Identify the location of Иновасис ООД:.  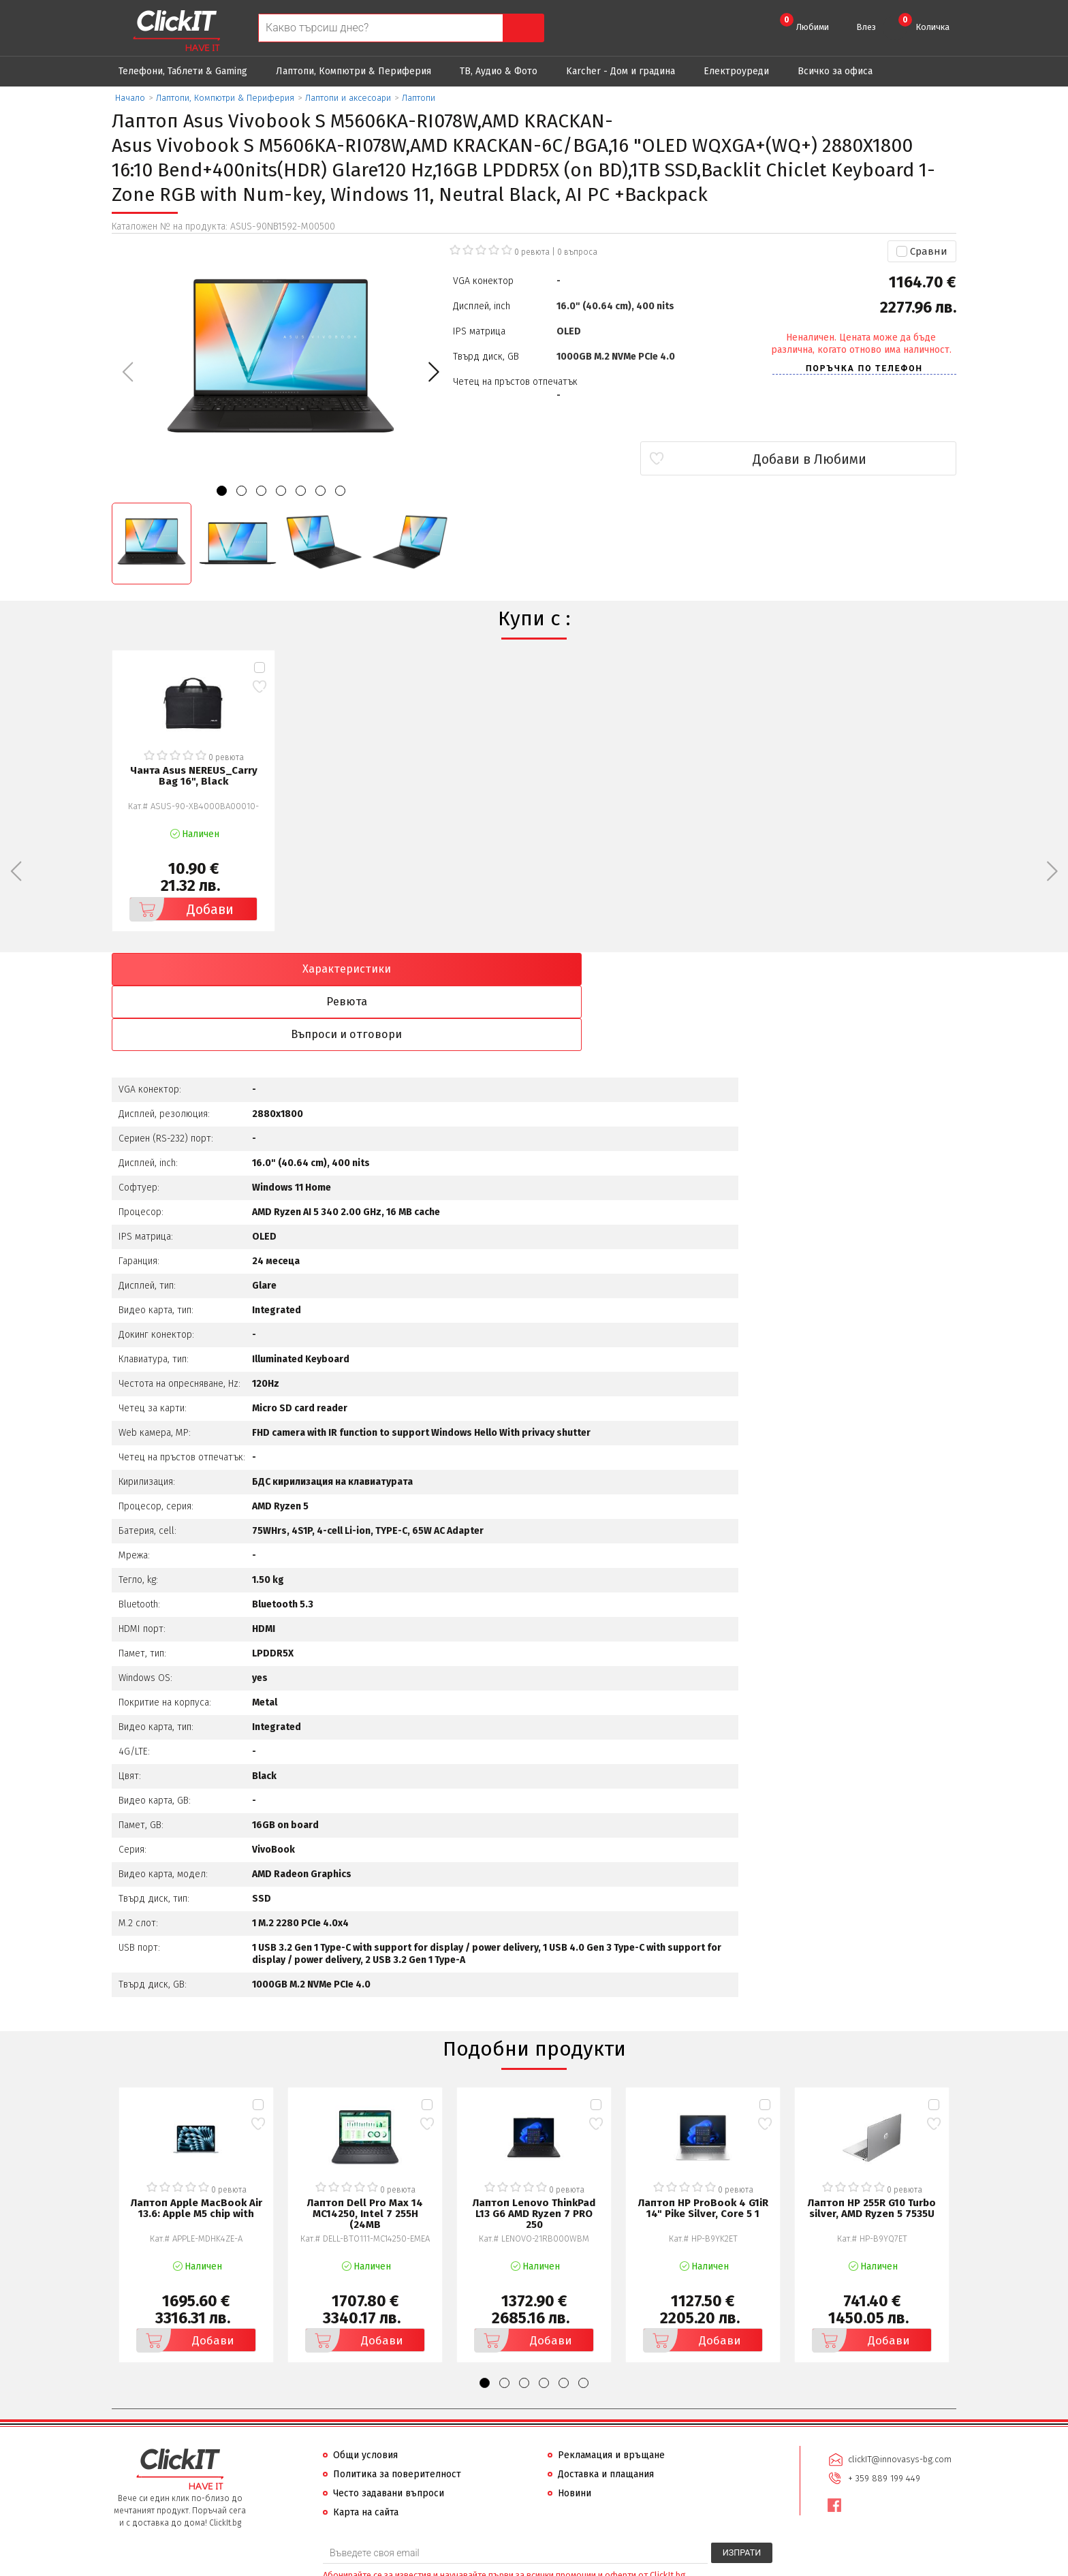
(462, 2565).